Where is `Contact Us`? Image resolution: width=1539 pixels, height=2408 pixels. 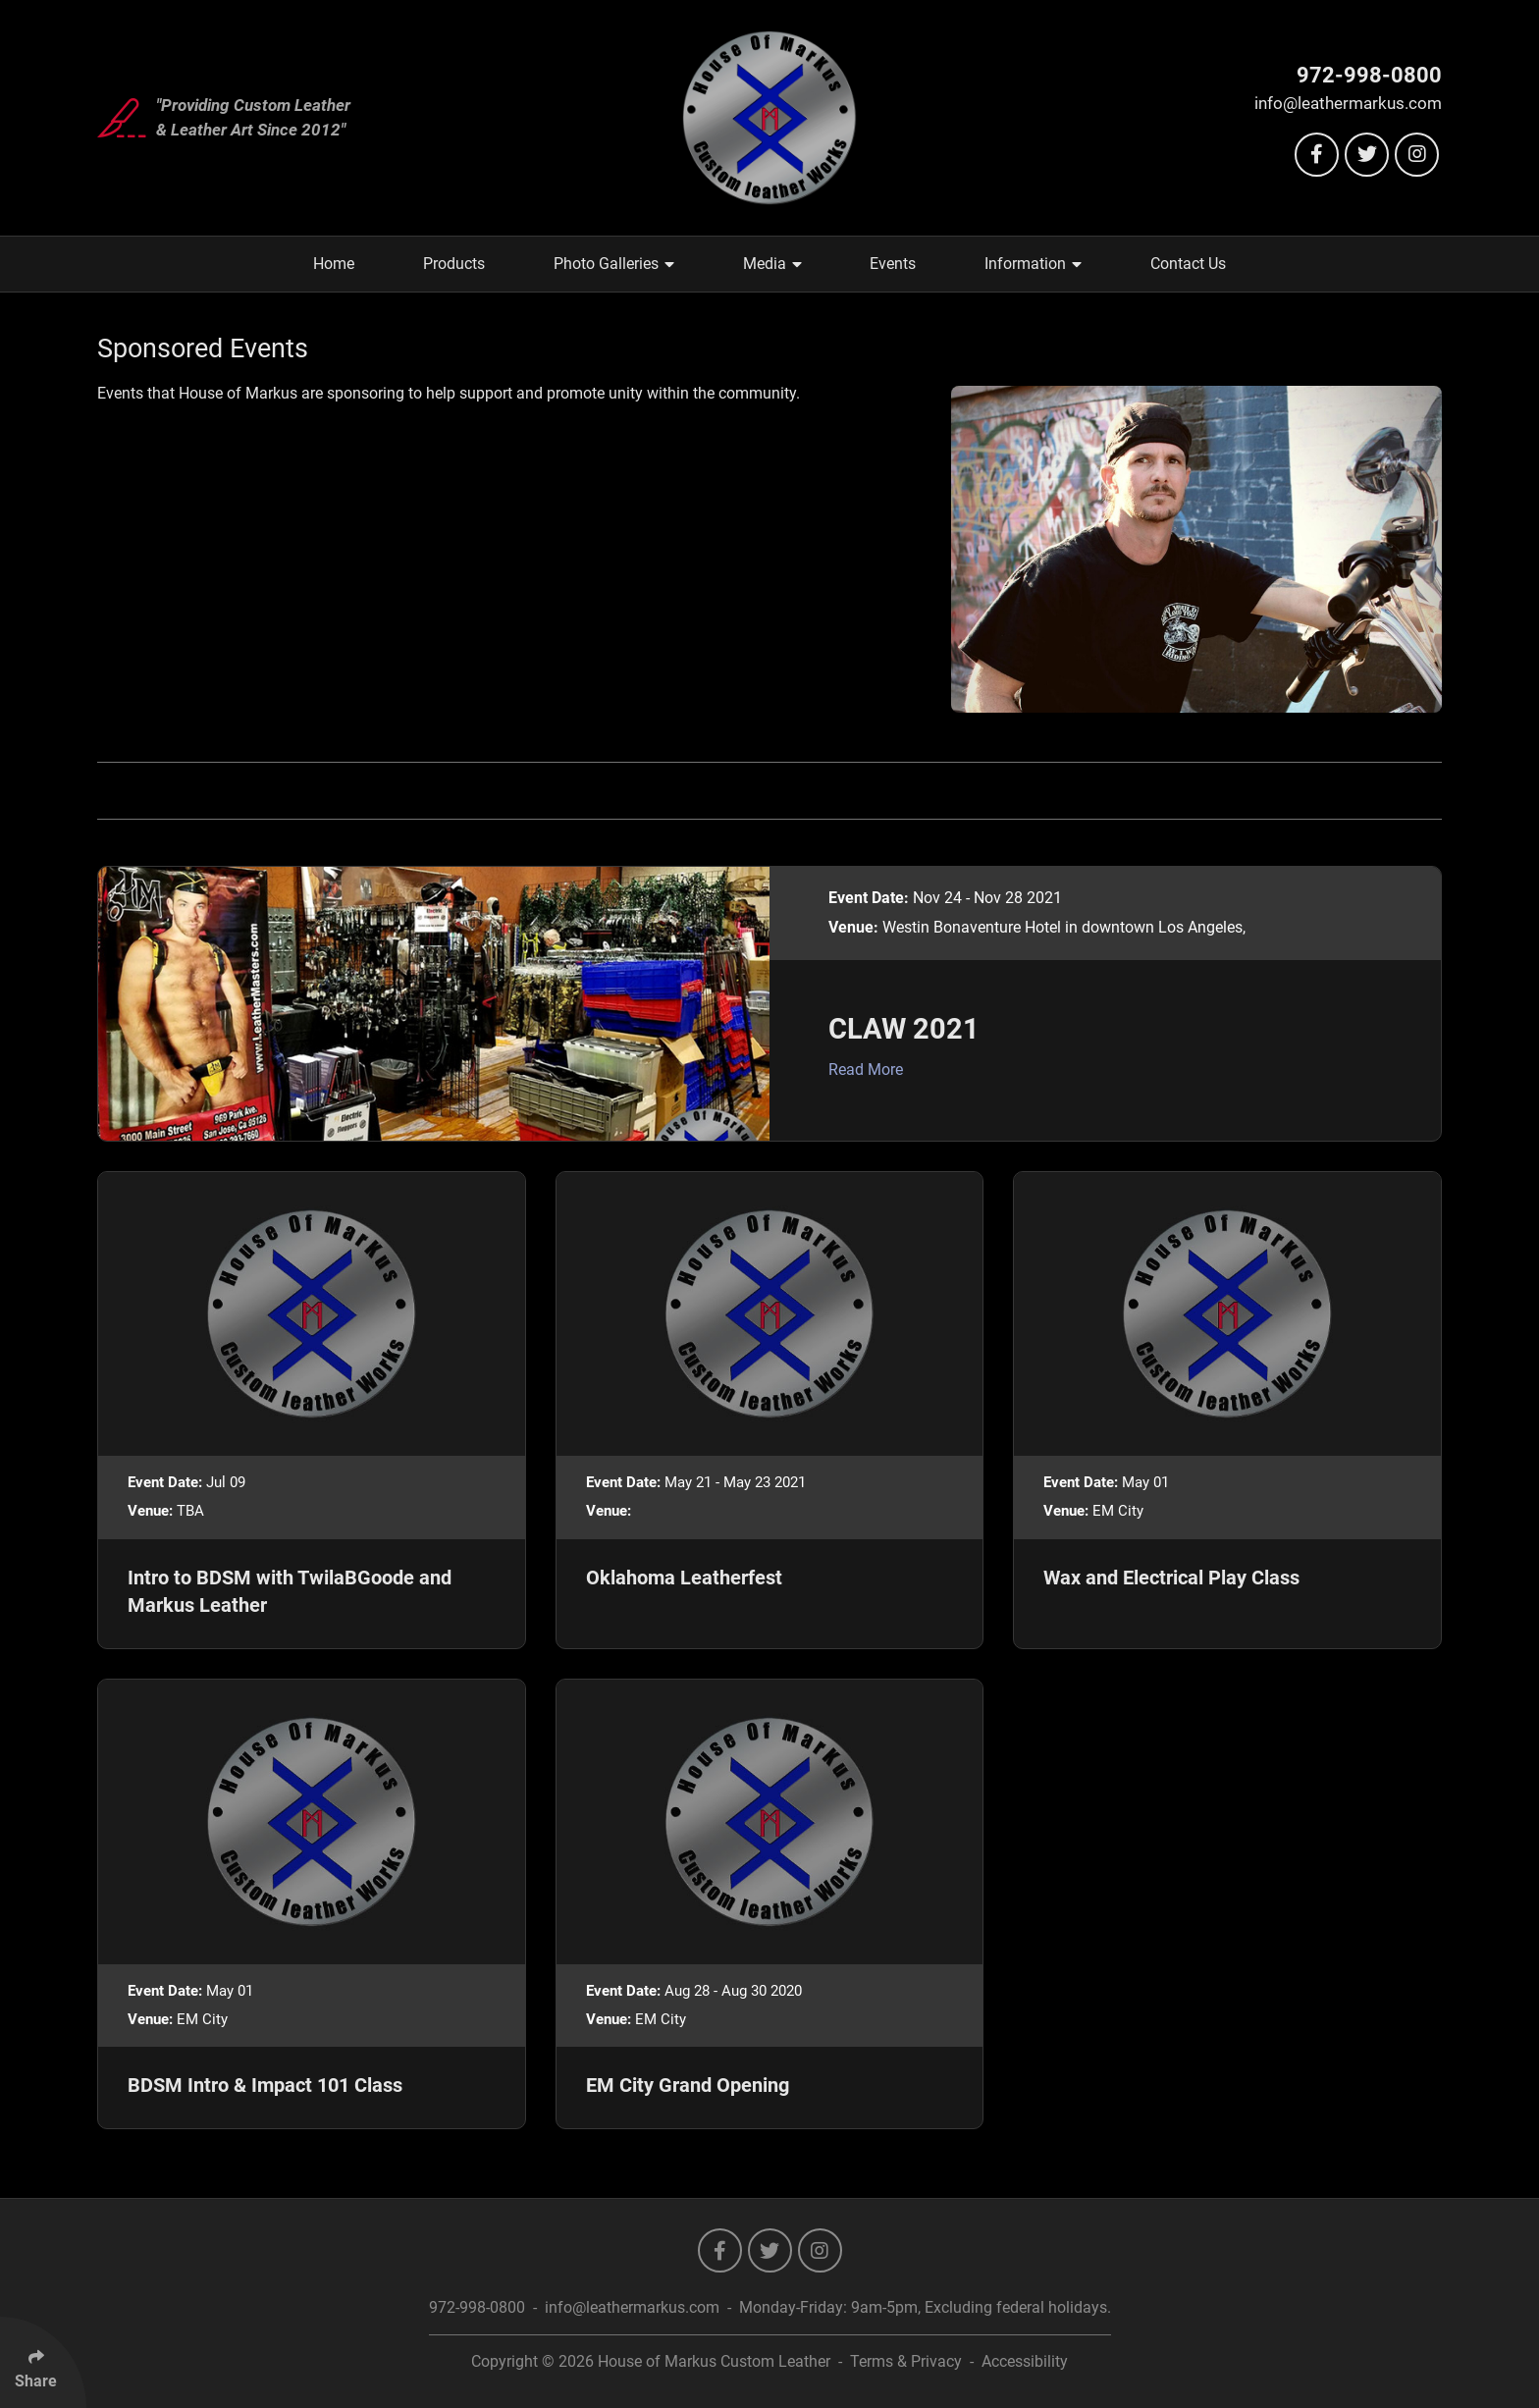
Contact Us is located at coordinates (1188, 263).